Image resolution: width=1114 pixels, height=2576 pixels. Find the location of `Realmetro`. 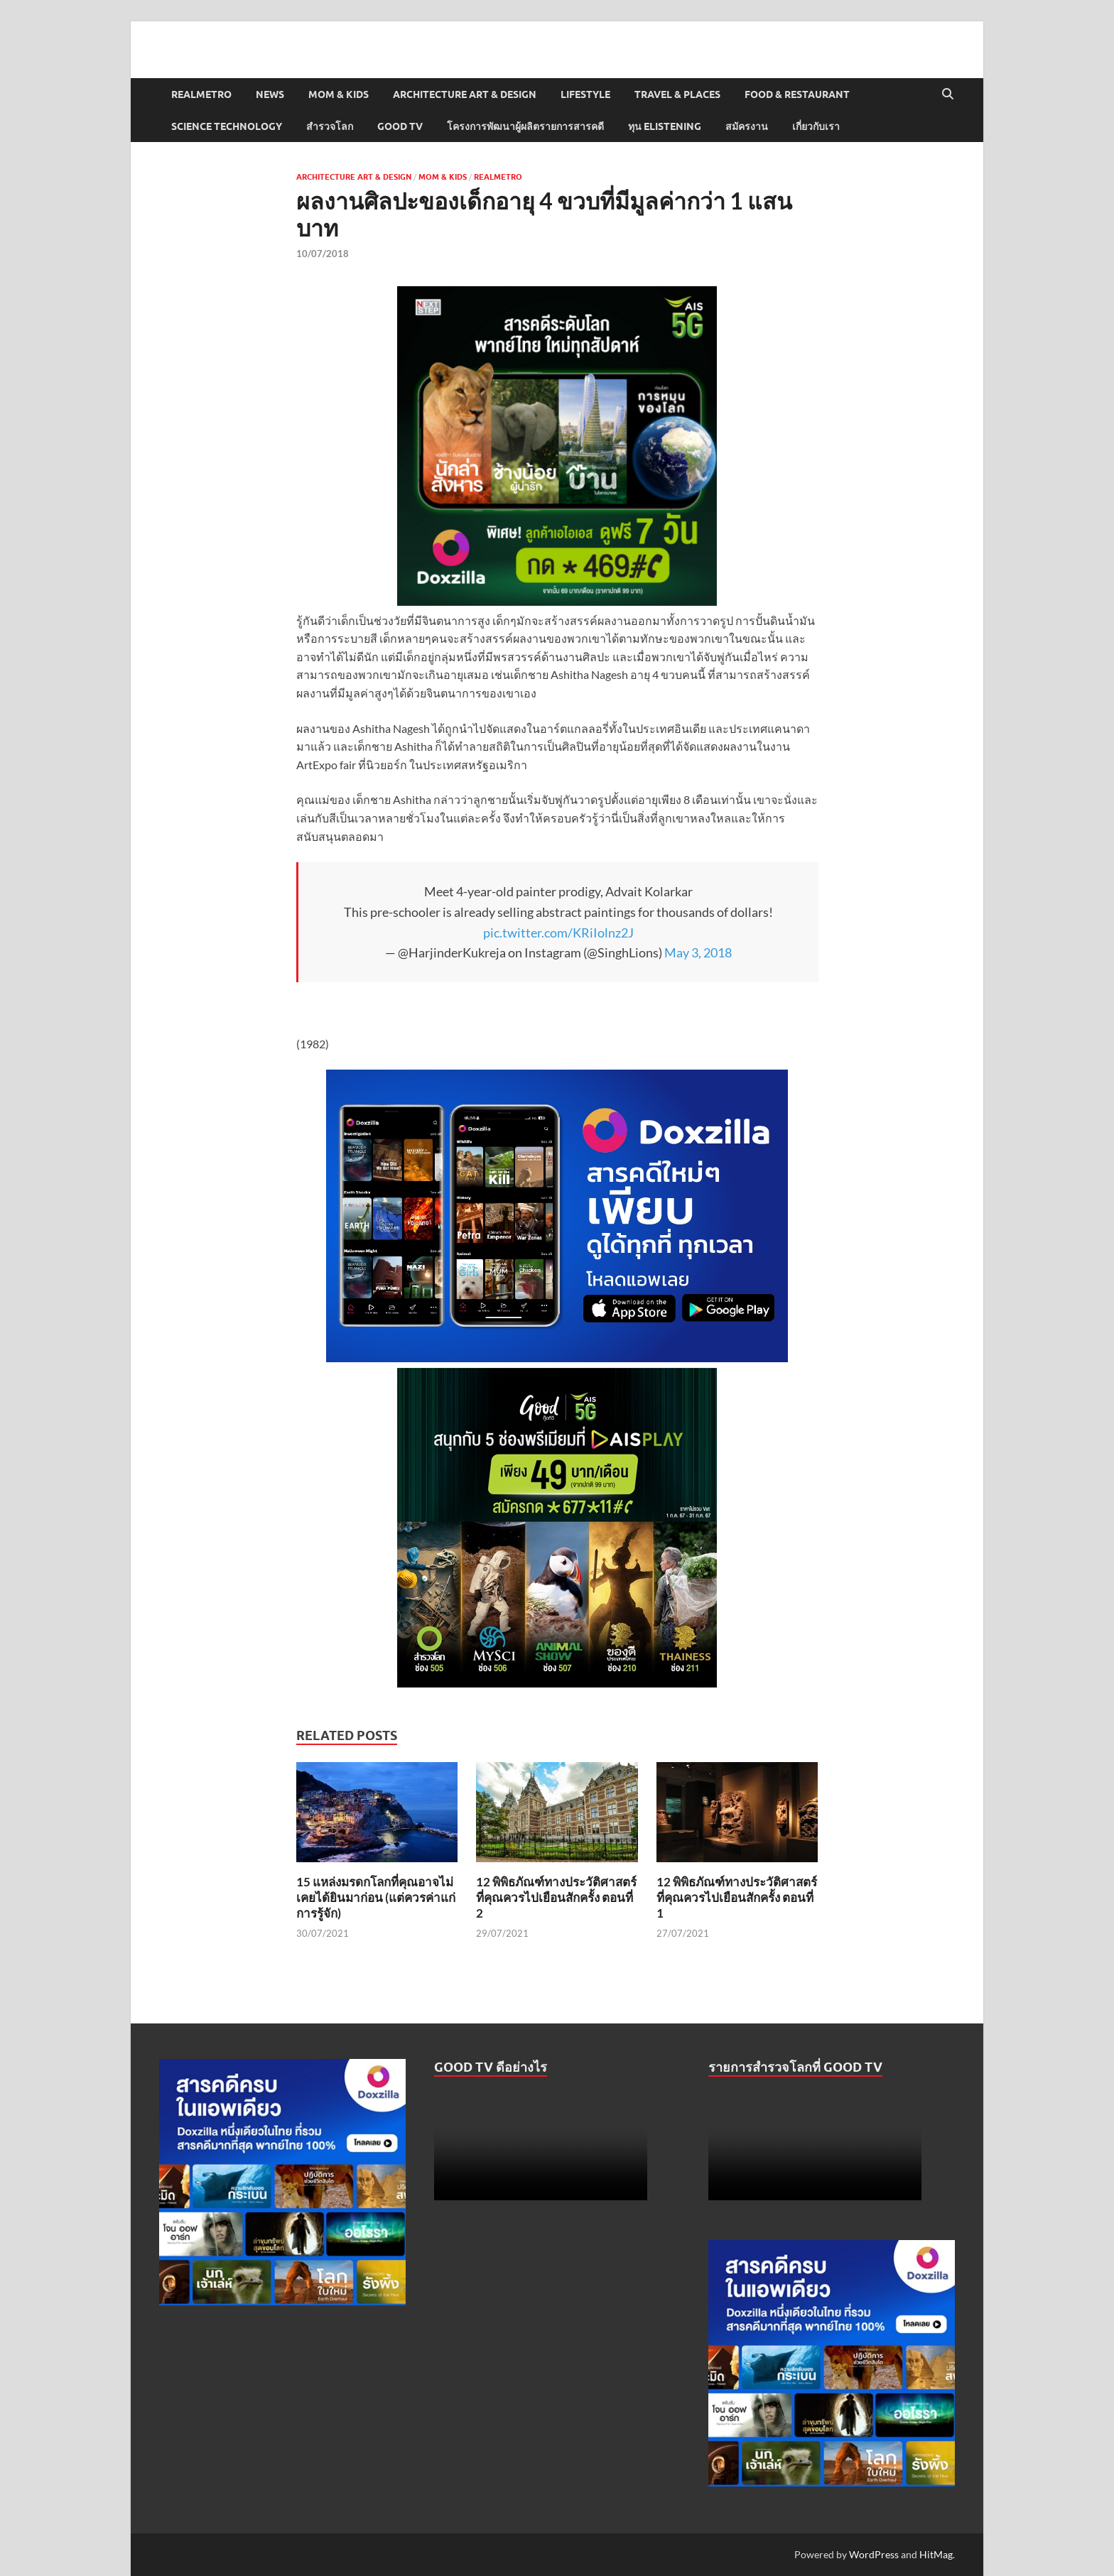

Realmetro is located at coordinates (201, 94).